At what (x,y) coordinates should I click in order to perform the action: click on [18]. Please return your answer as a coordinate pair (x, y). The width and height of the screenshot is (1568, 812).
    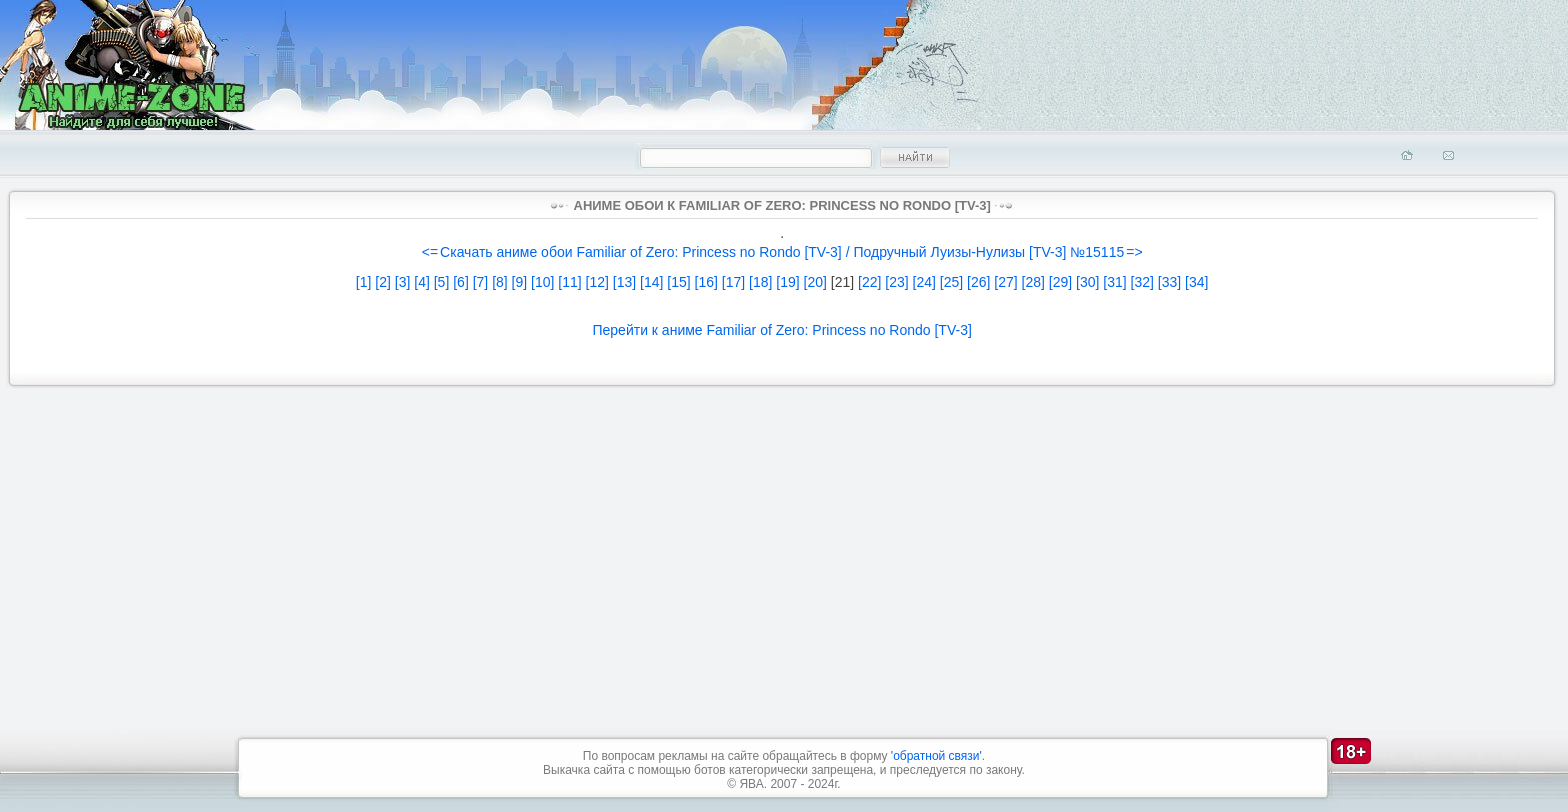
    Looking at the image, I should click on (760, 282).